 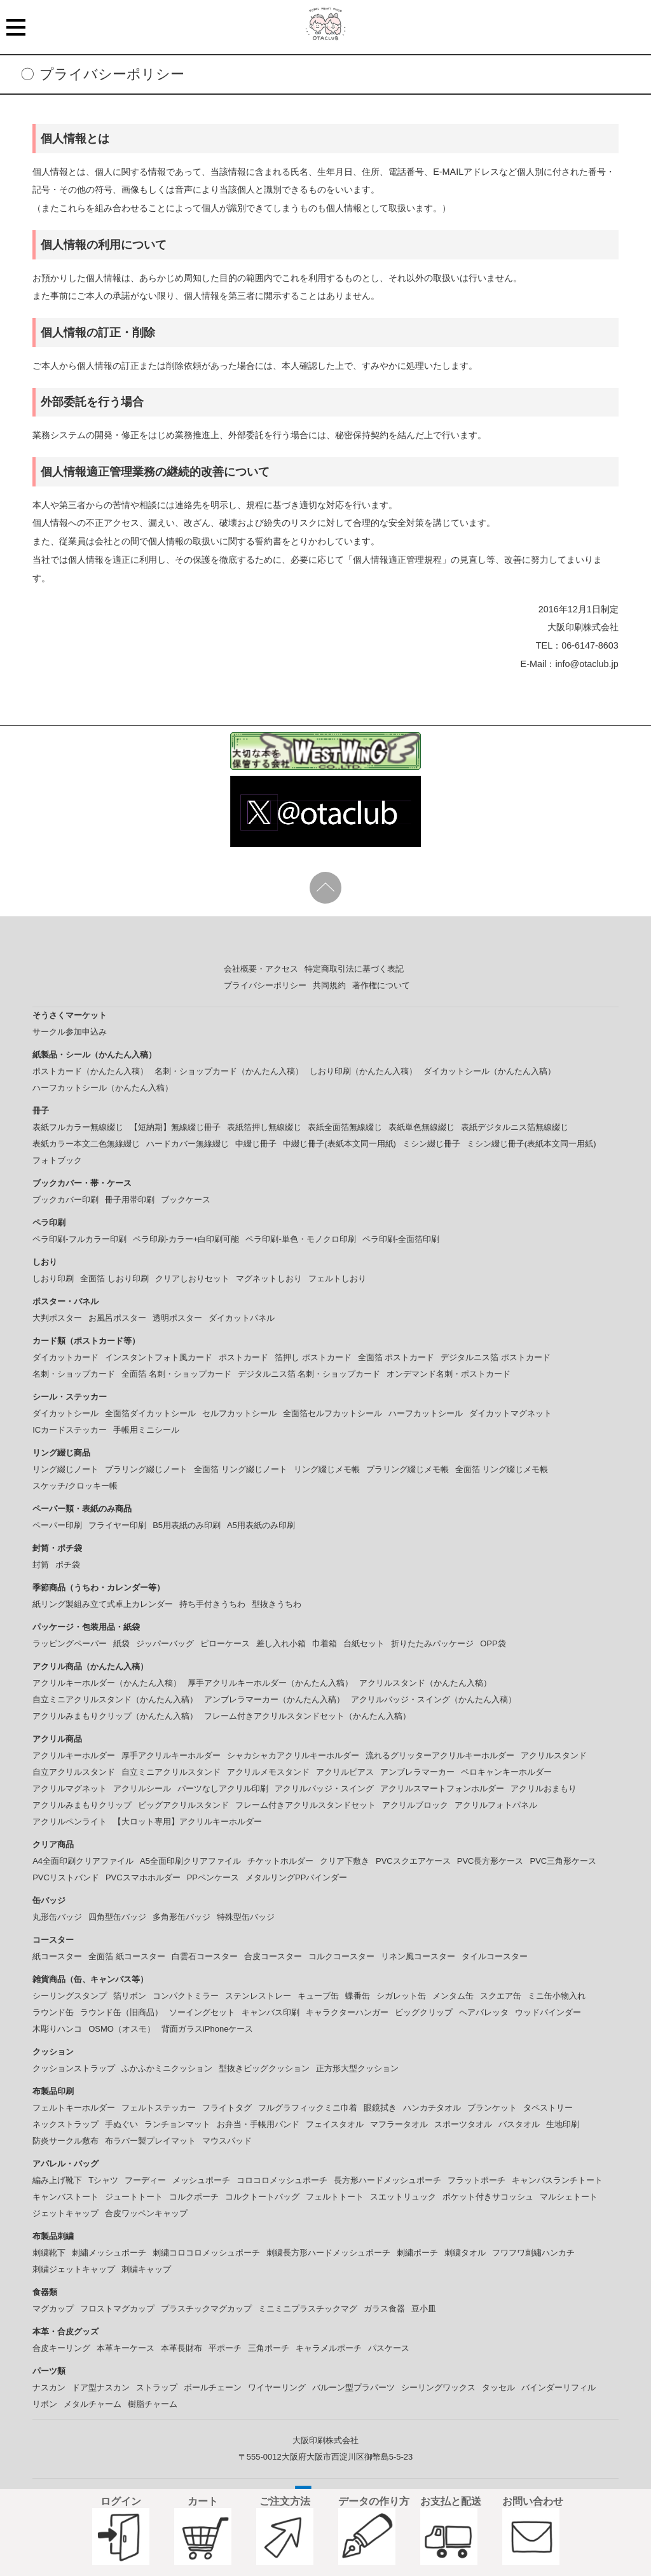 I want to click on マグネットしおり, so click(x=269, y=1278).